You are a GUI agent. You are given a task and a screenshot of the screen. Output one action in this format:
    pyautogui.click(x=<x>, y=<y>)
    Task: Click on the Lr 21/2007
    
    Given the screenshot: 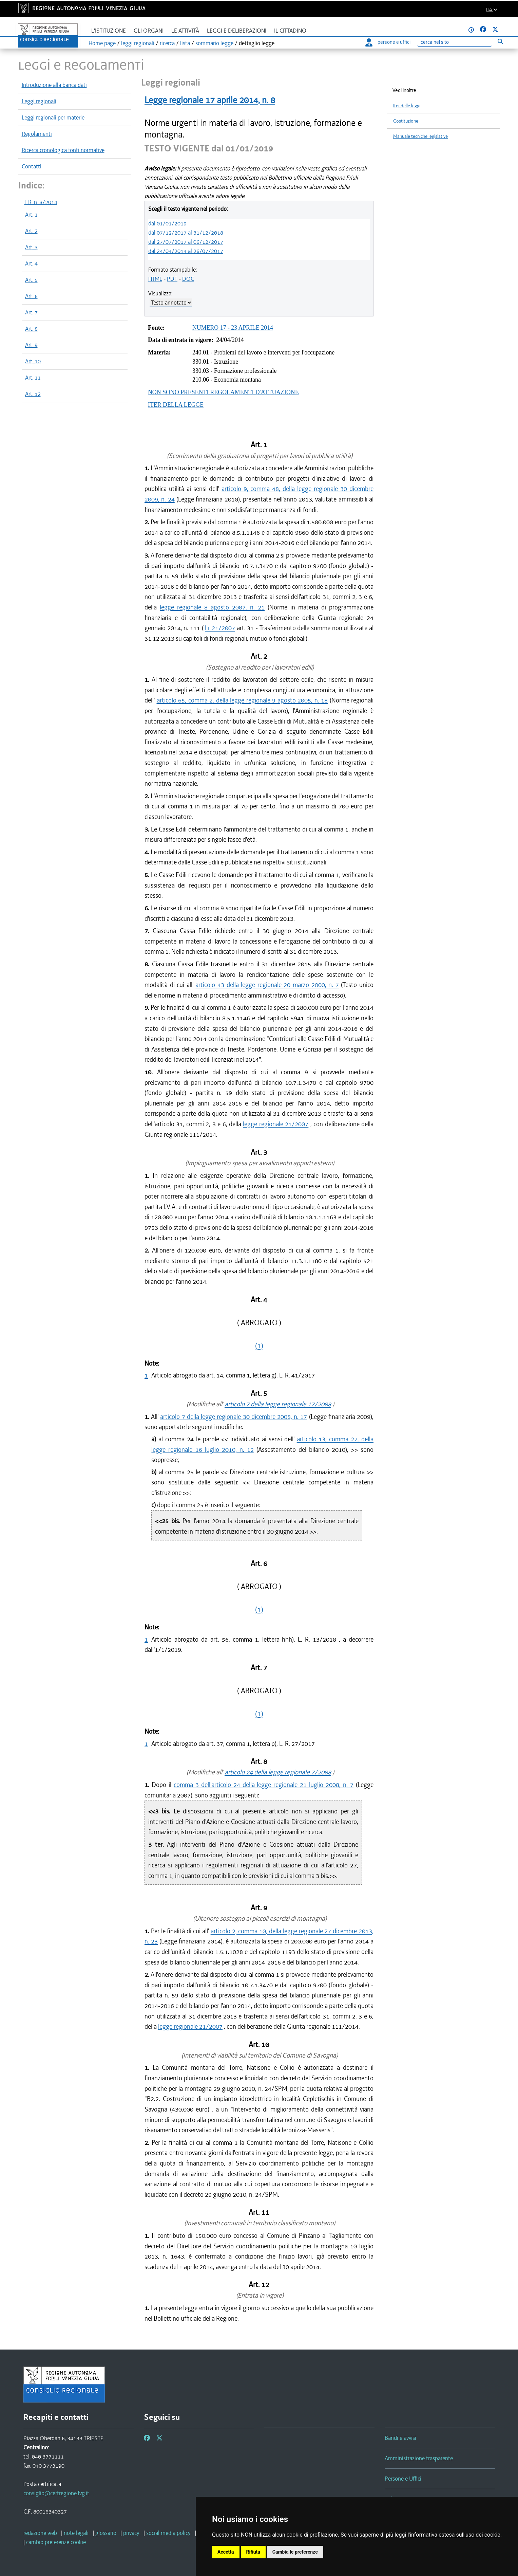 What is the action you would take?
    pyautogui.click(x=220, y=628)
    